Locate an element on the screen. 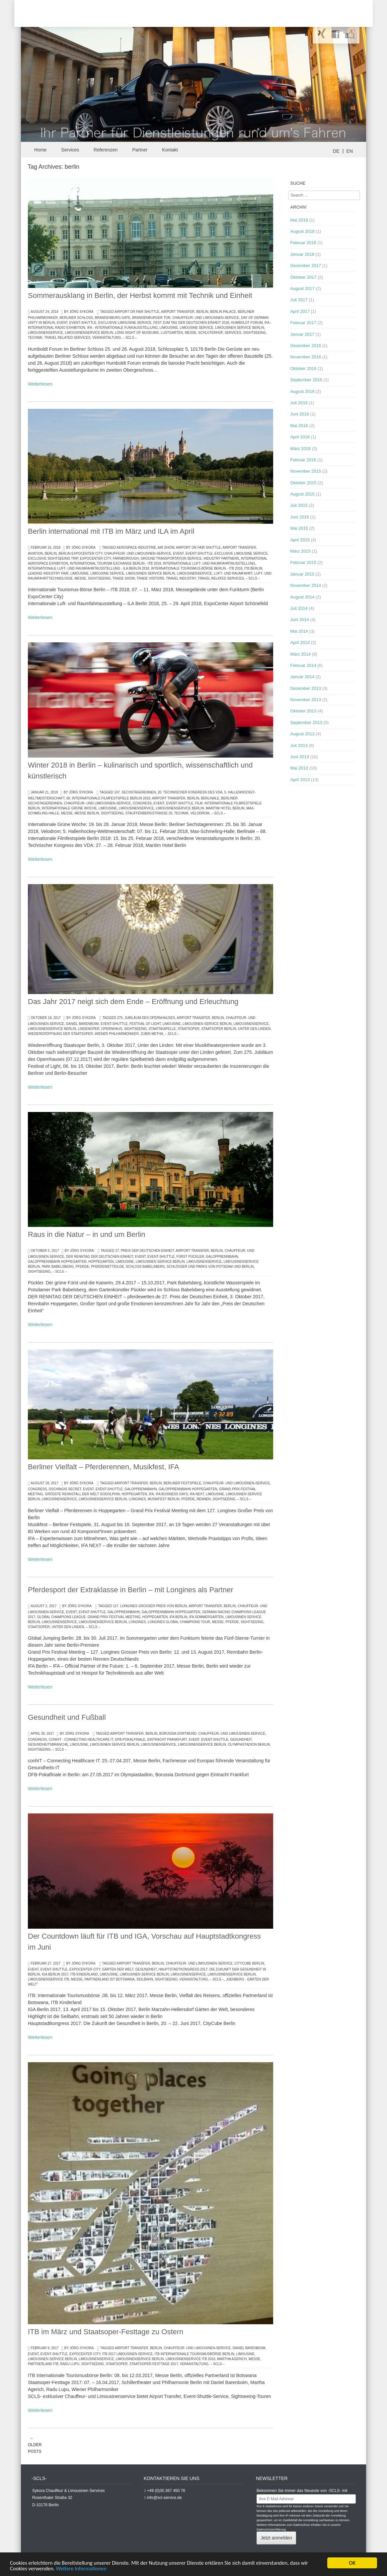 This screenshot has width=387, height=2576. Gesundheit und Fußball is located at coordinates (67, 1717).